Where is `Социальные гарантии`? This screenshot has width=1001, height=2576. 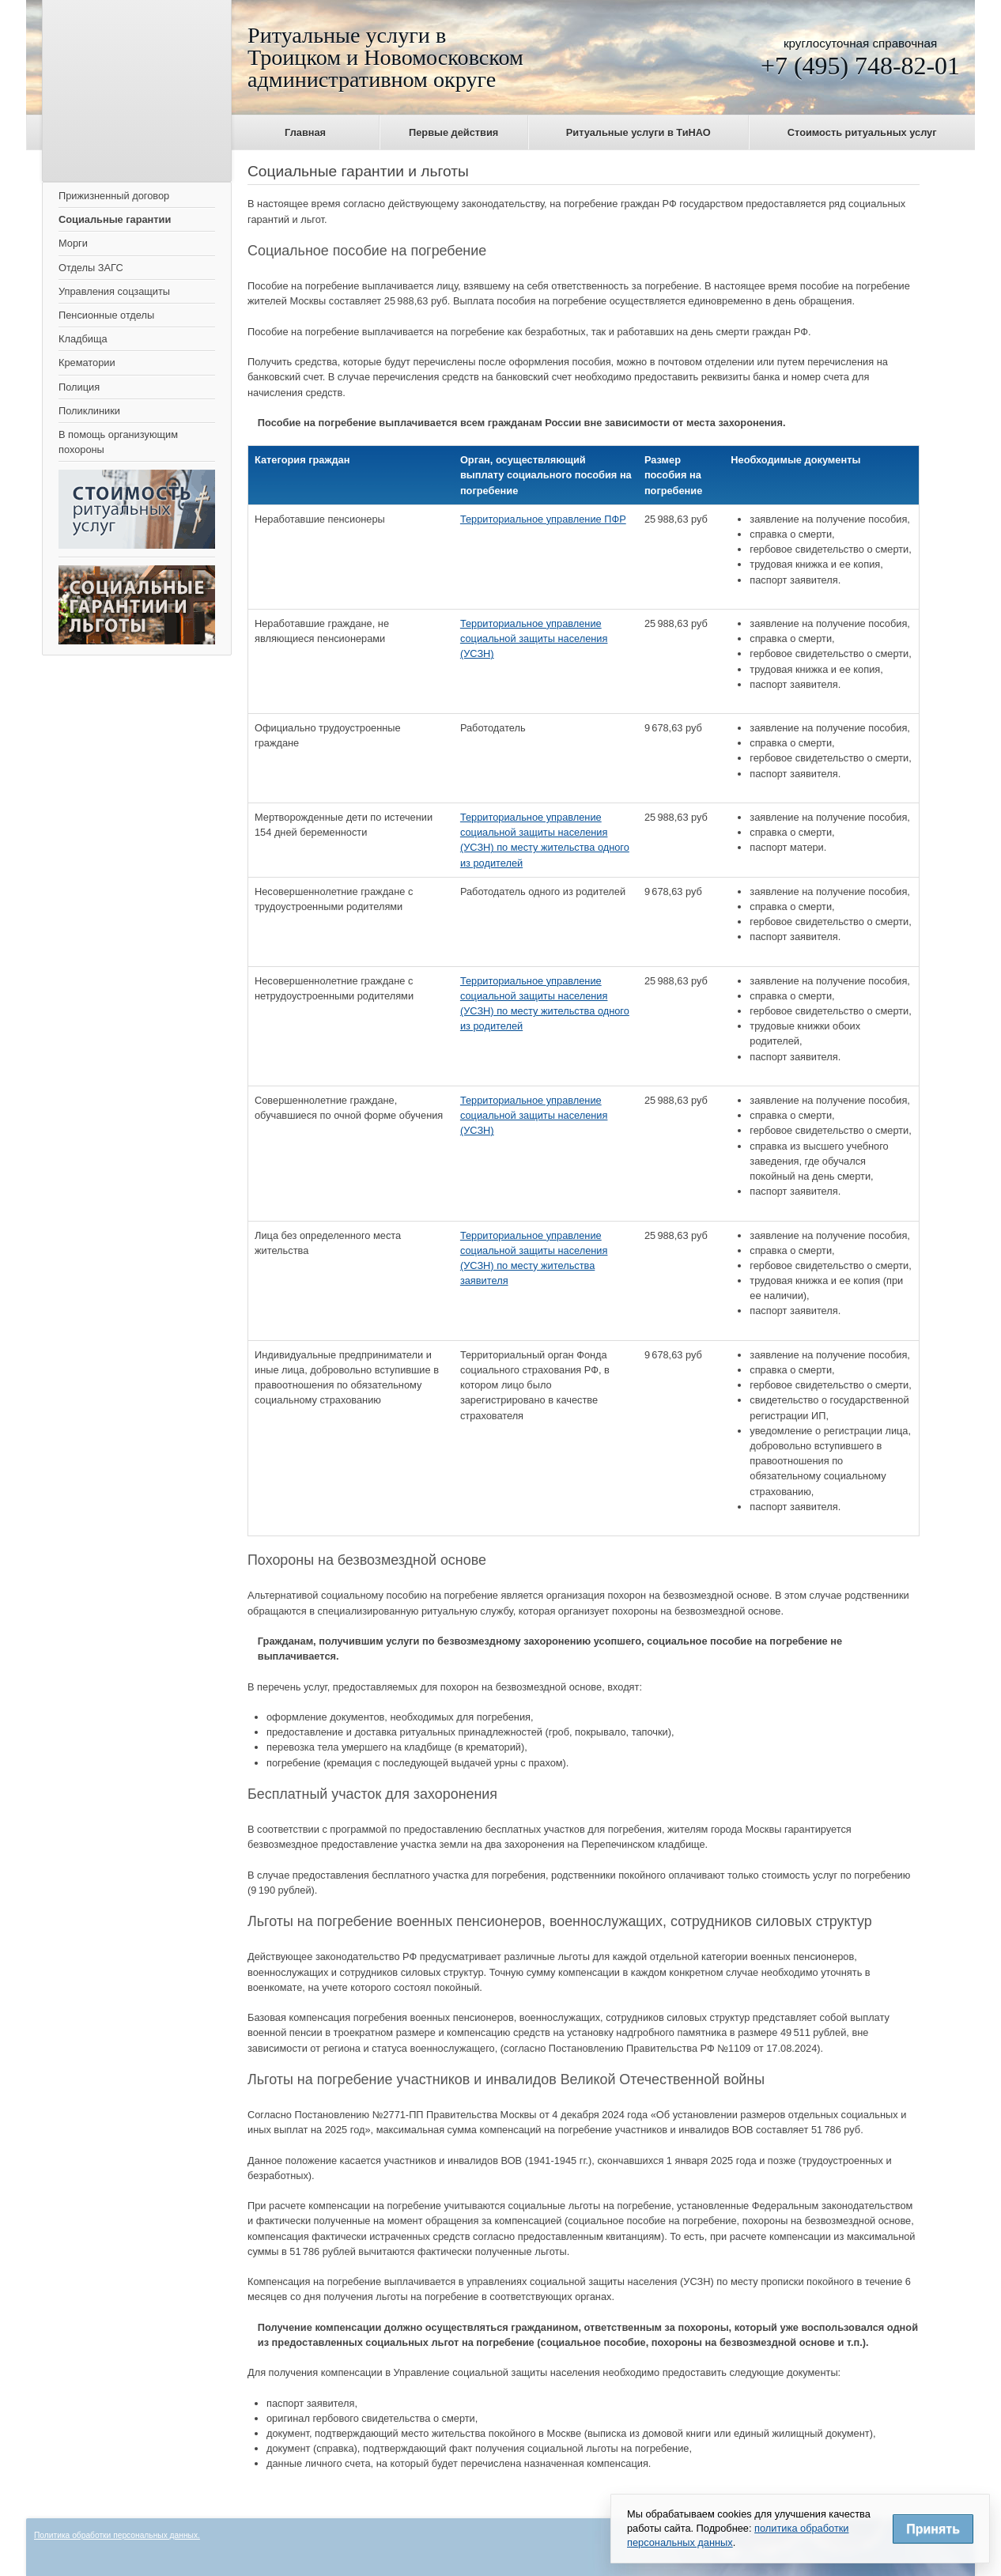 Социальные гарантии is located at coordinates (115, 219).